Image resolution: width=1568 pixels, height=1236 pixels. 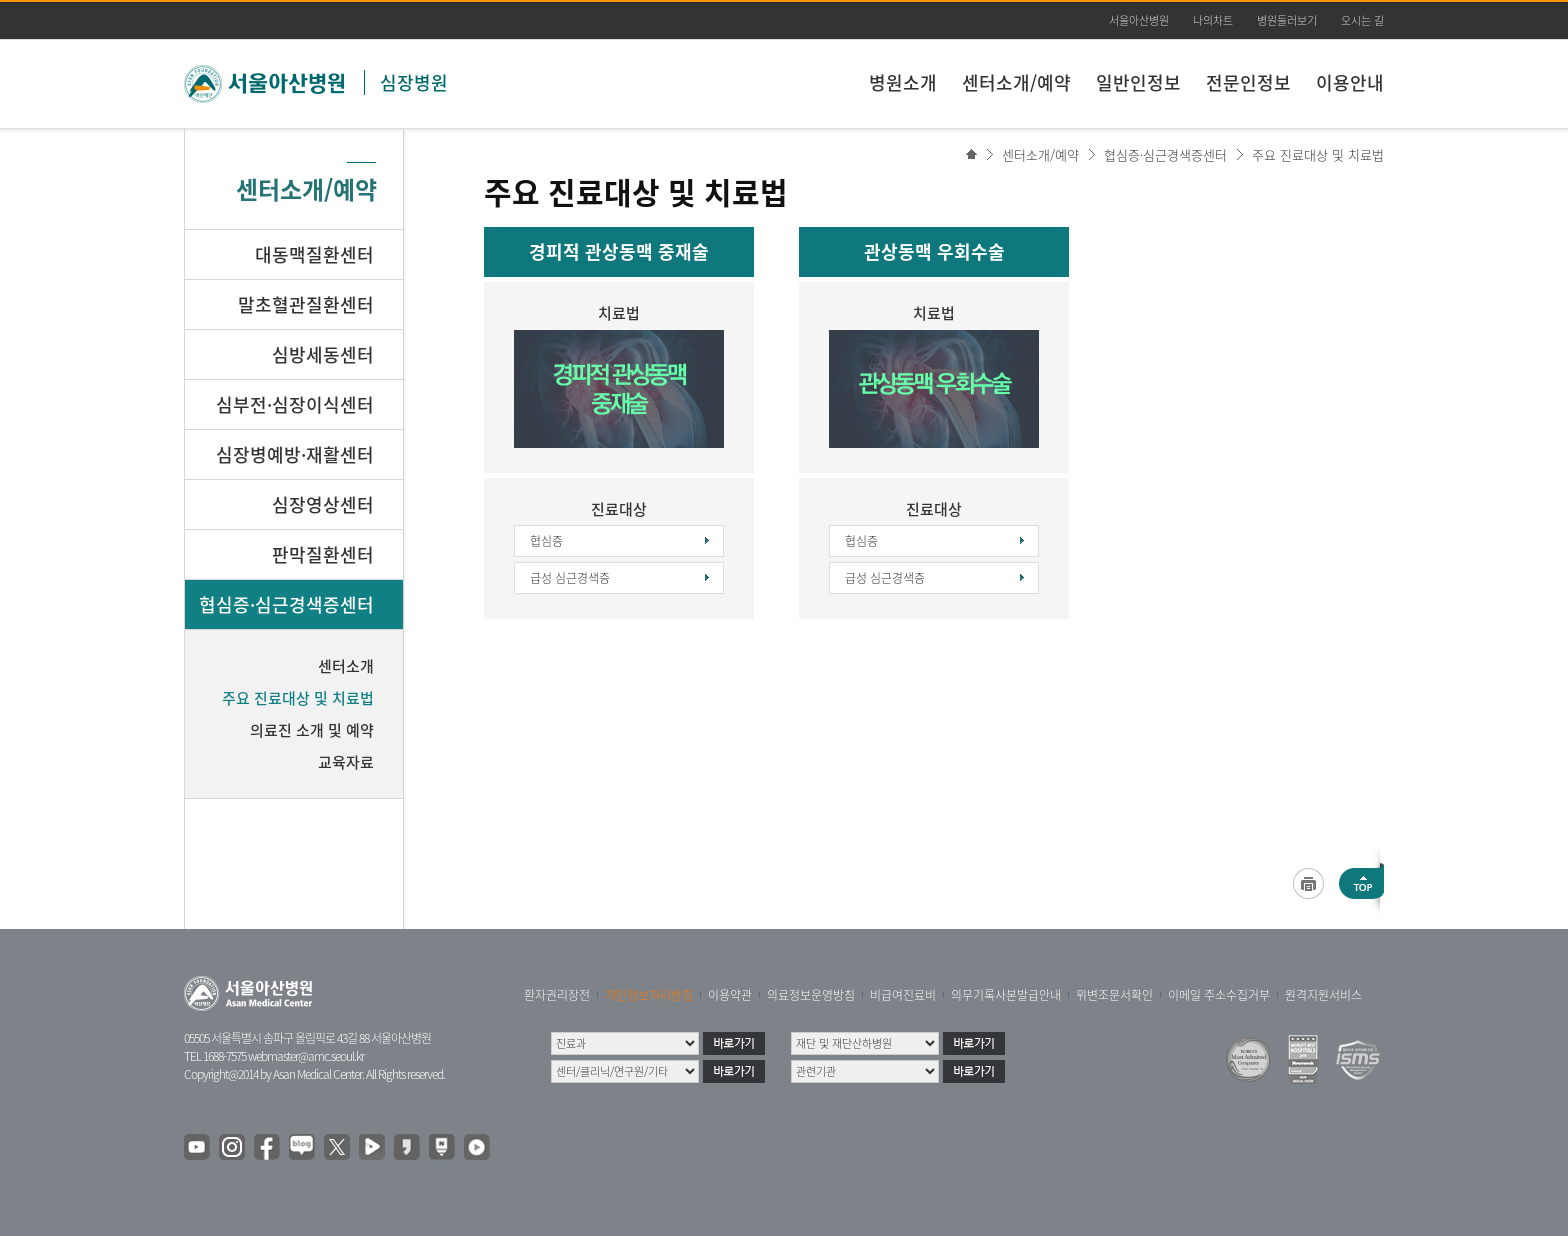 What do you see at coordinates (1114, 995) in the screenshot?
I see `위변조문서확인` at bounding box center [1114, 995].